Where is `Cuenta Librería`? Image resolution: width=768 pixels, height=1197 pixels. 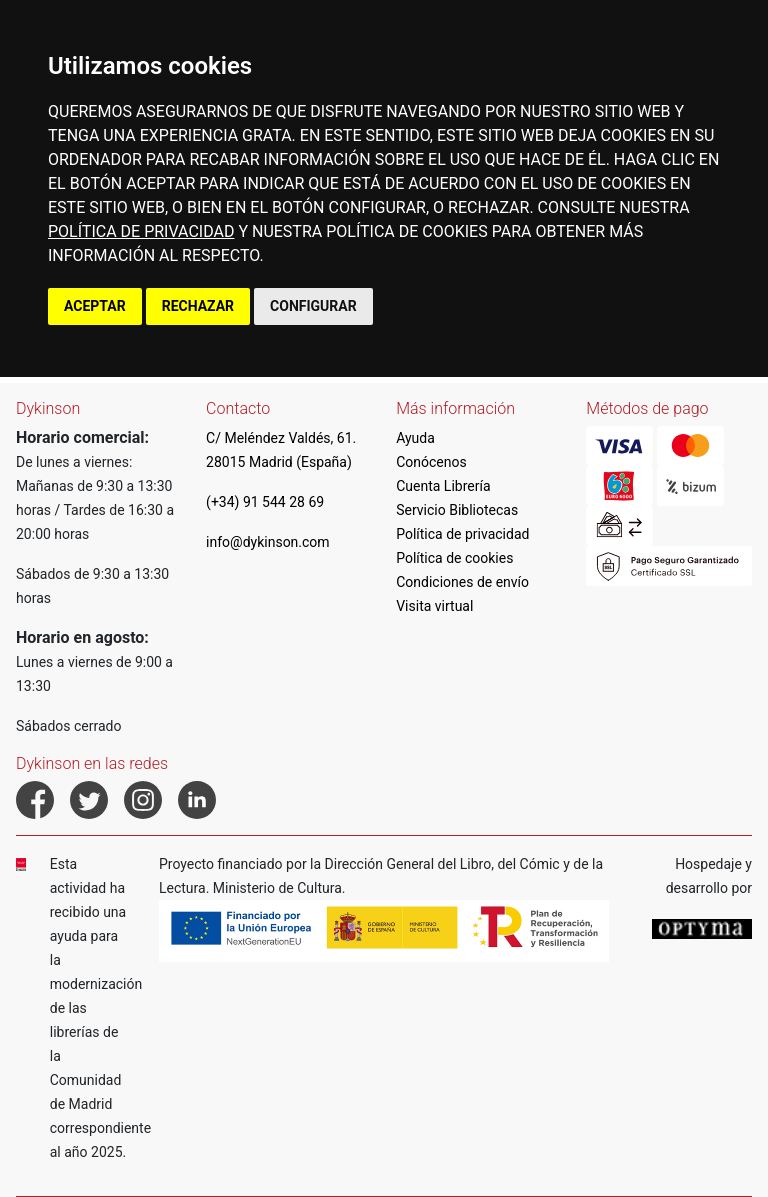
Cuenta Librería is located at coordinates (443, 486).